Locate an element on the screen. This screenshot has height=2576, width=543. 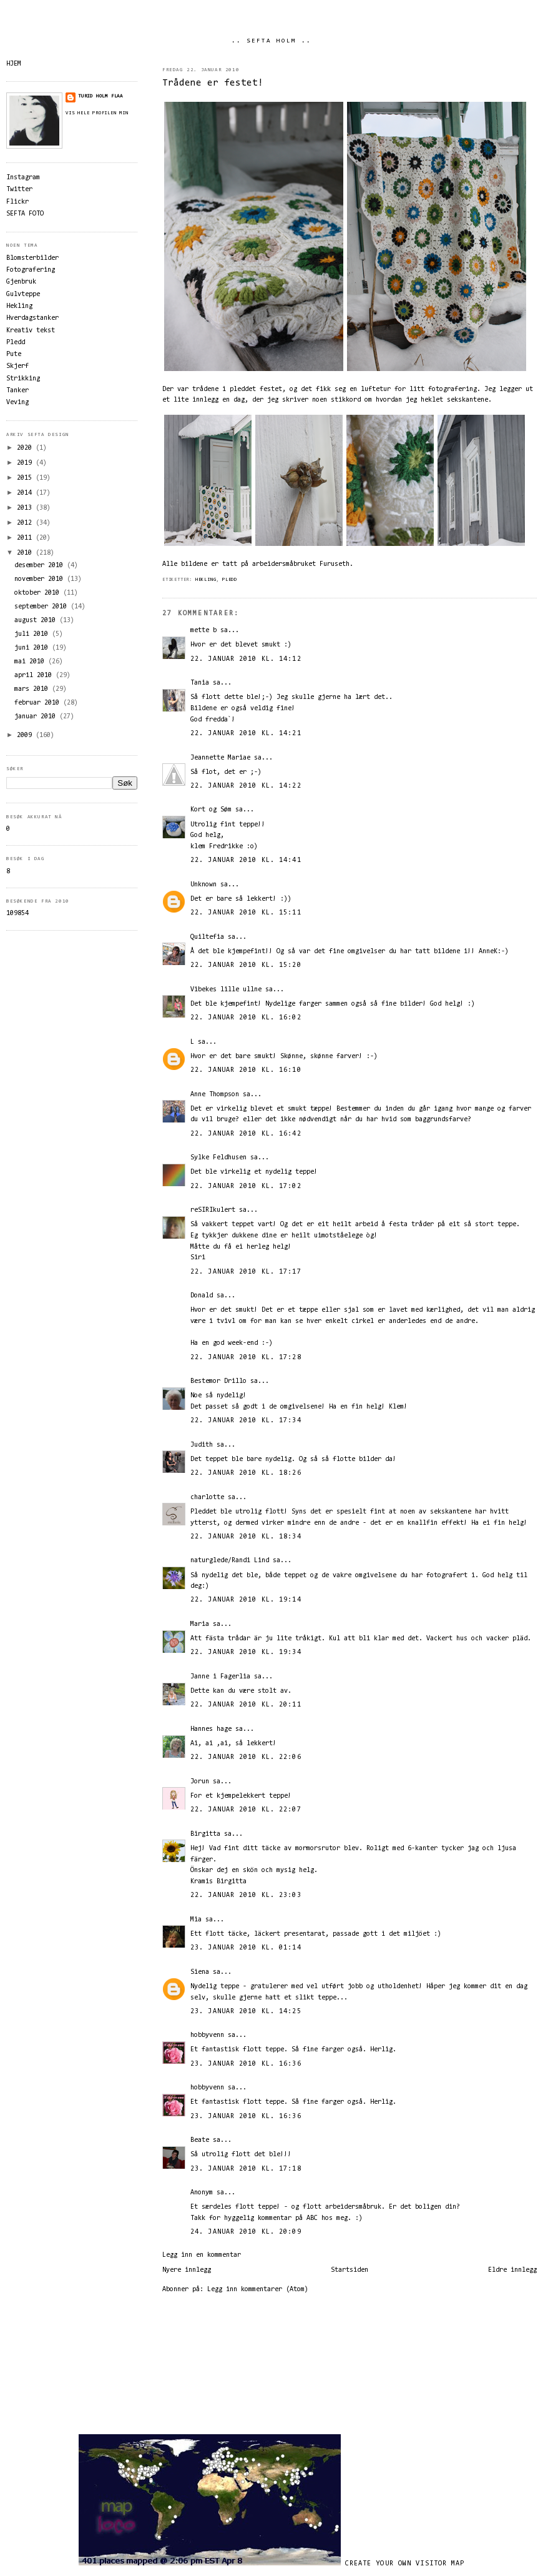
Sylke Feldhusen is located at coordinates (218, 1157).